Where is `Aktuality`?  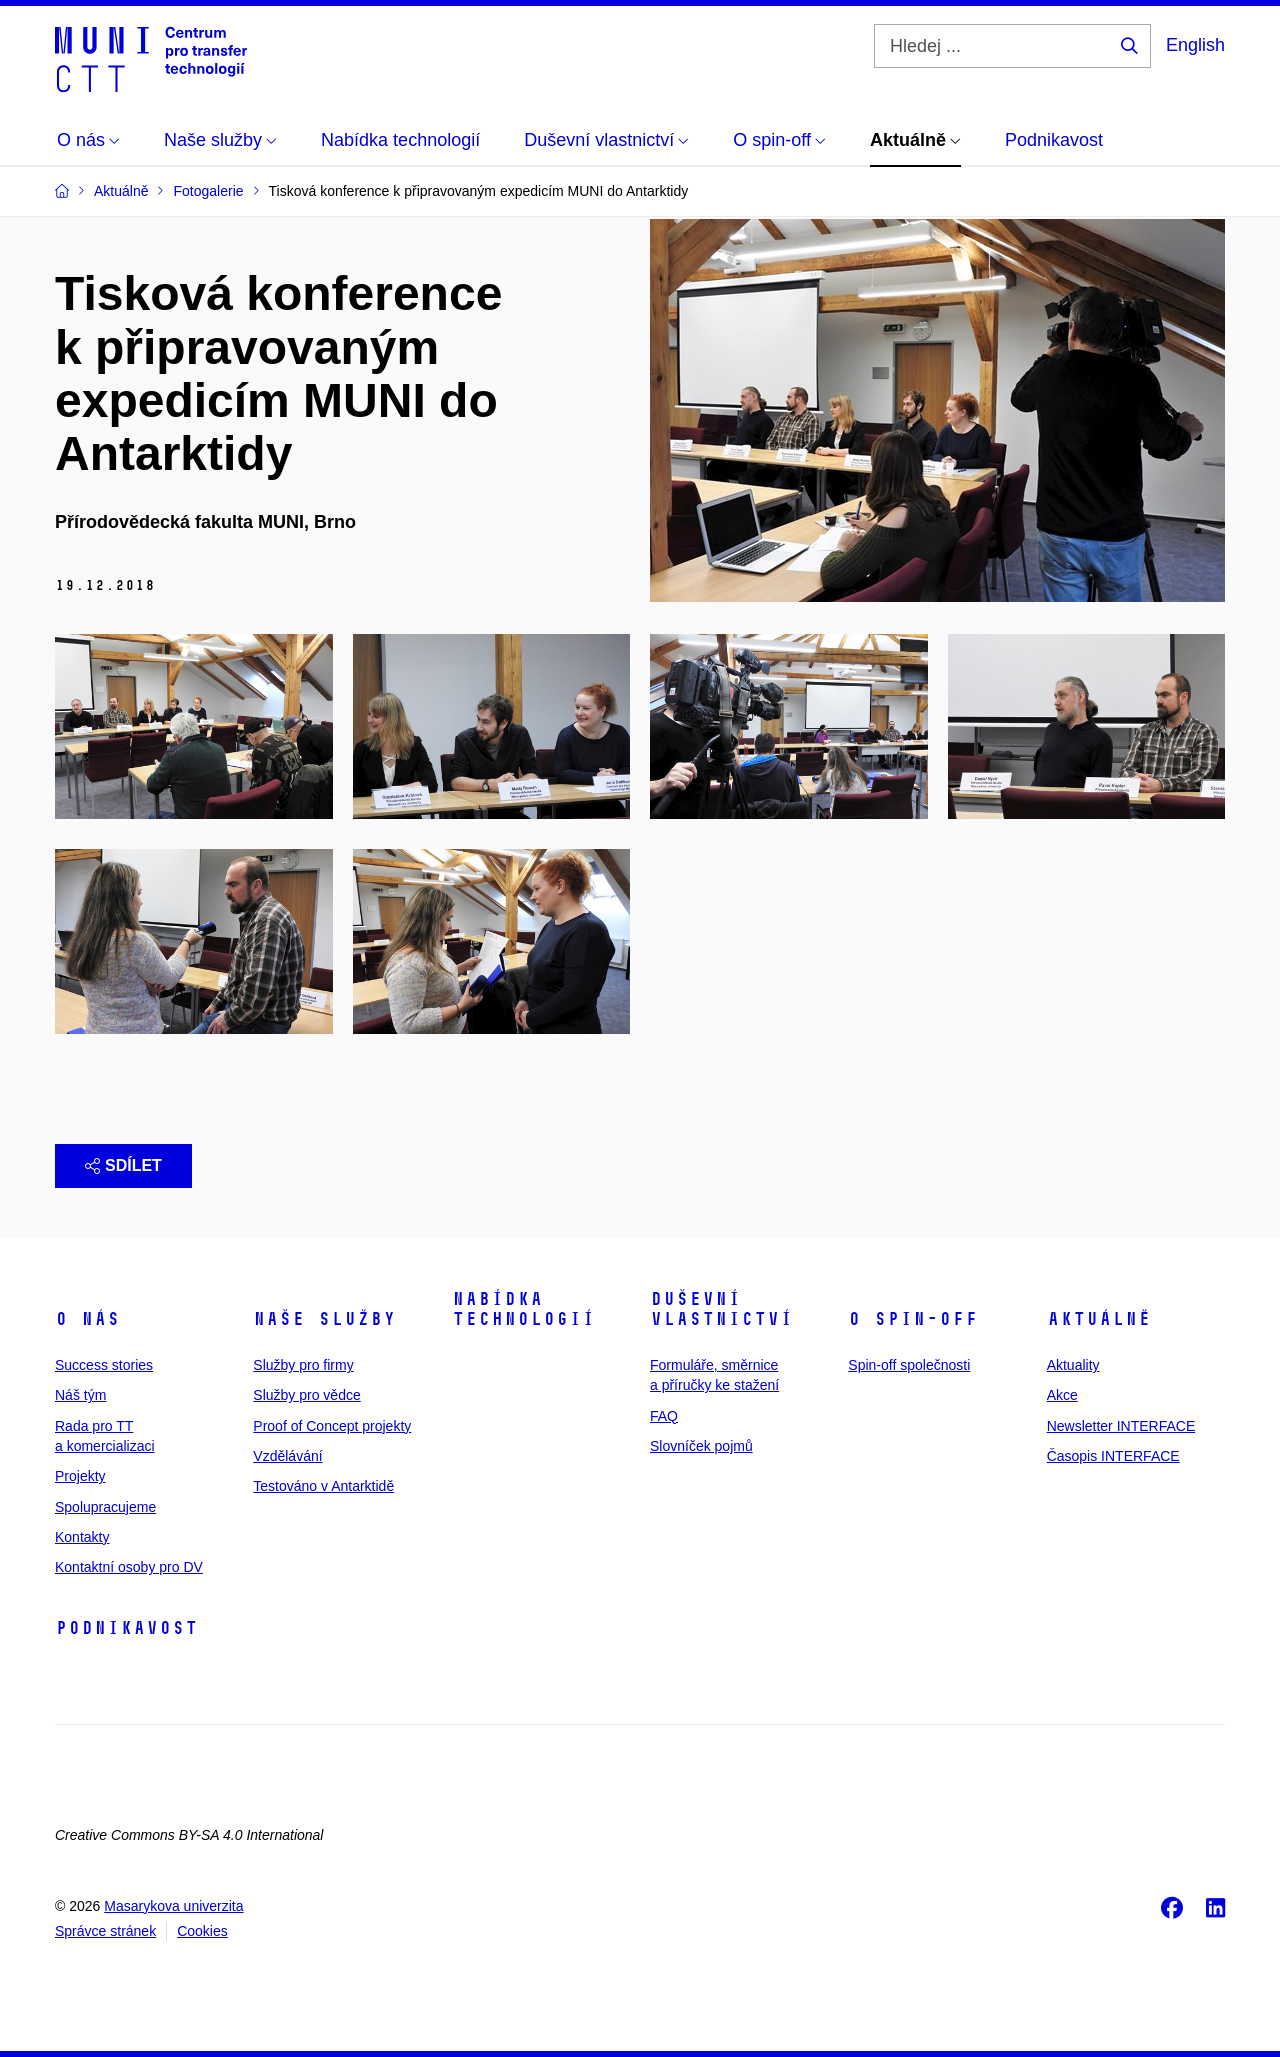
Aktuality is located at coordinates (1073, 1365).